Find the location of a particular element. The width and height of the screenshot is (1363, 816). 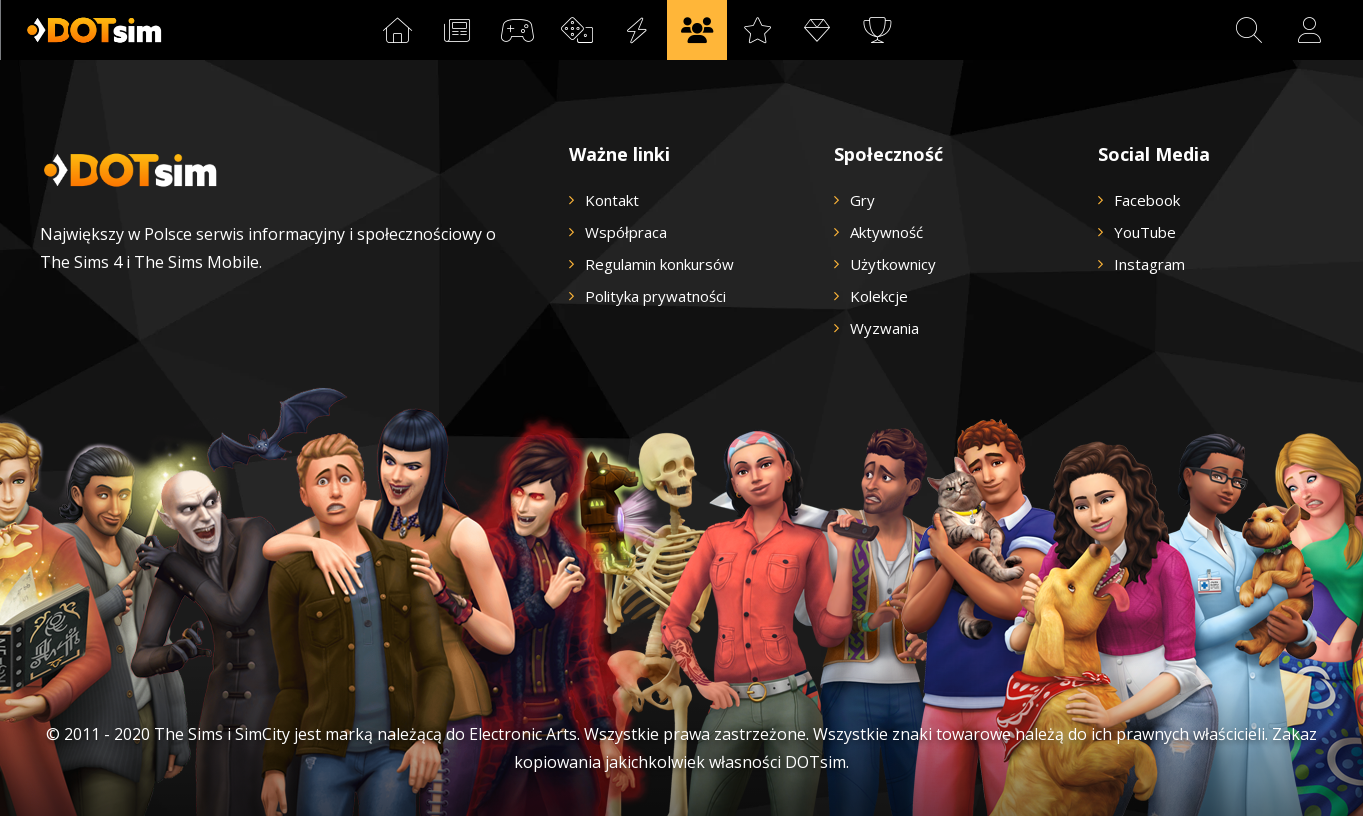

Regulamin konkursów is located at coordinates (659, 264).